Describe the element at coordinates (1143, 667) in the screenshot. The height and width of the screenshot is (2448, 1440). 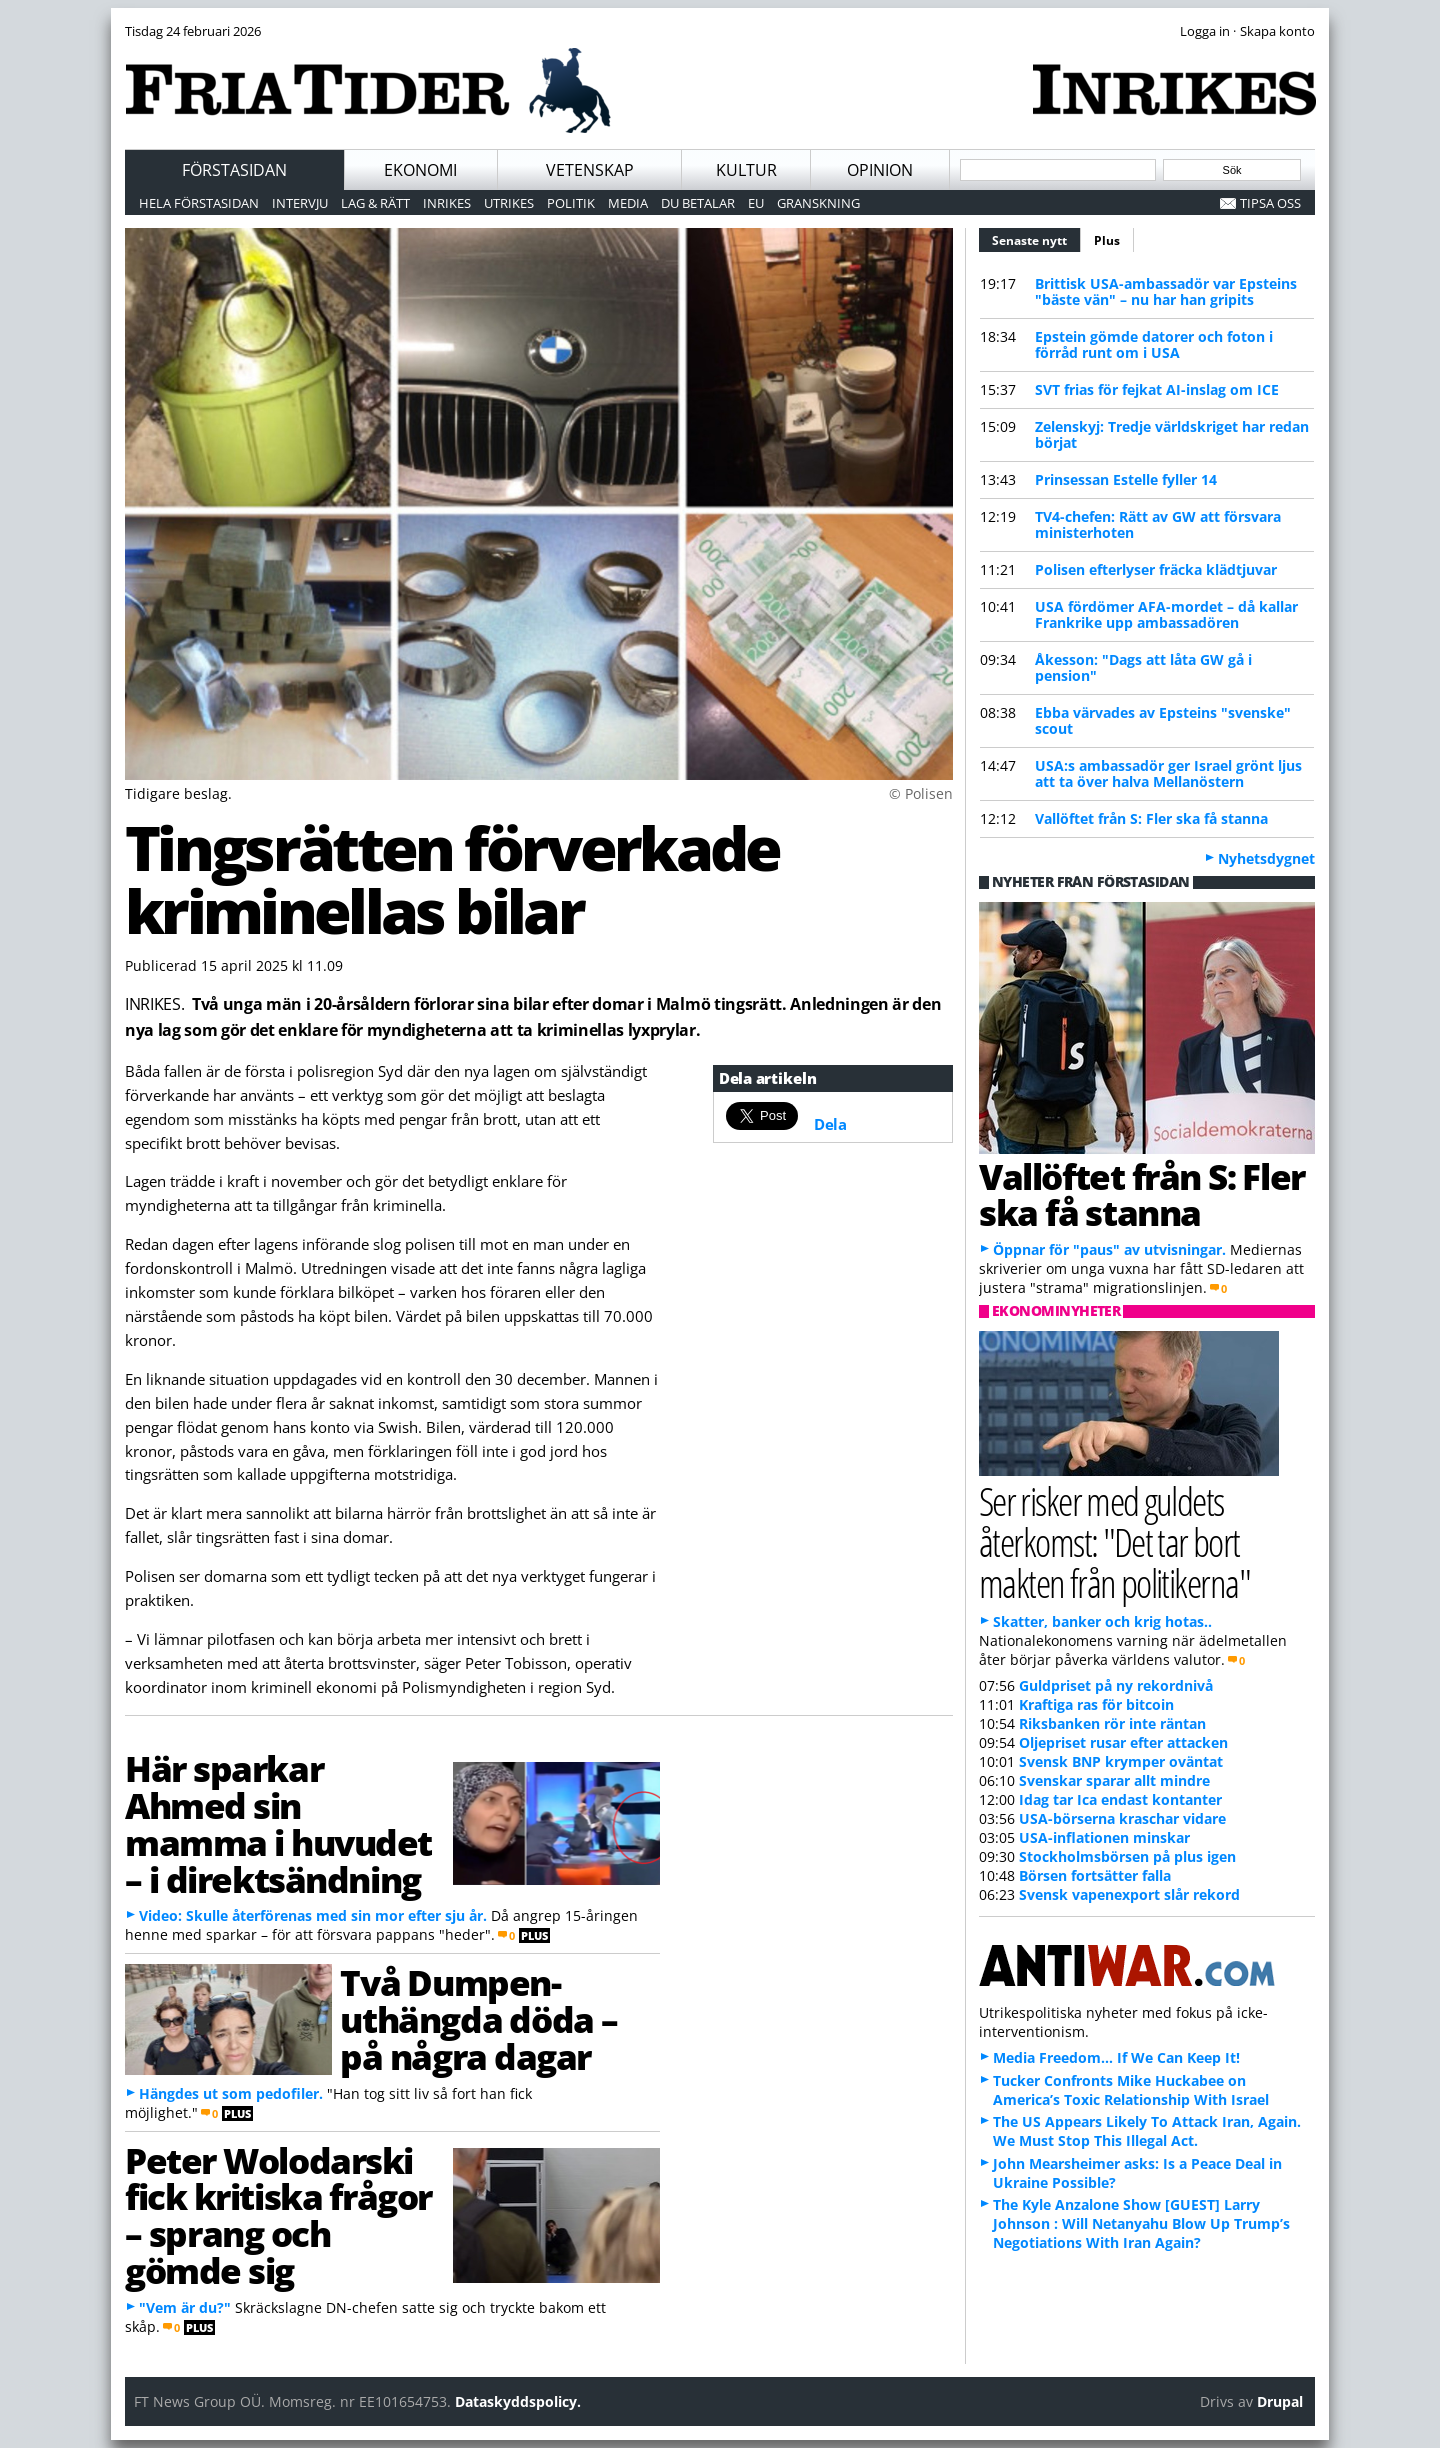
I see `Åkesson: "Dags att låta GW gå i pension"` at that location.